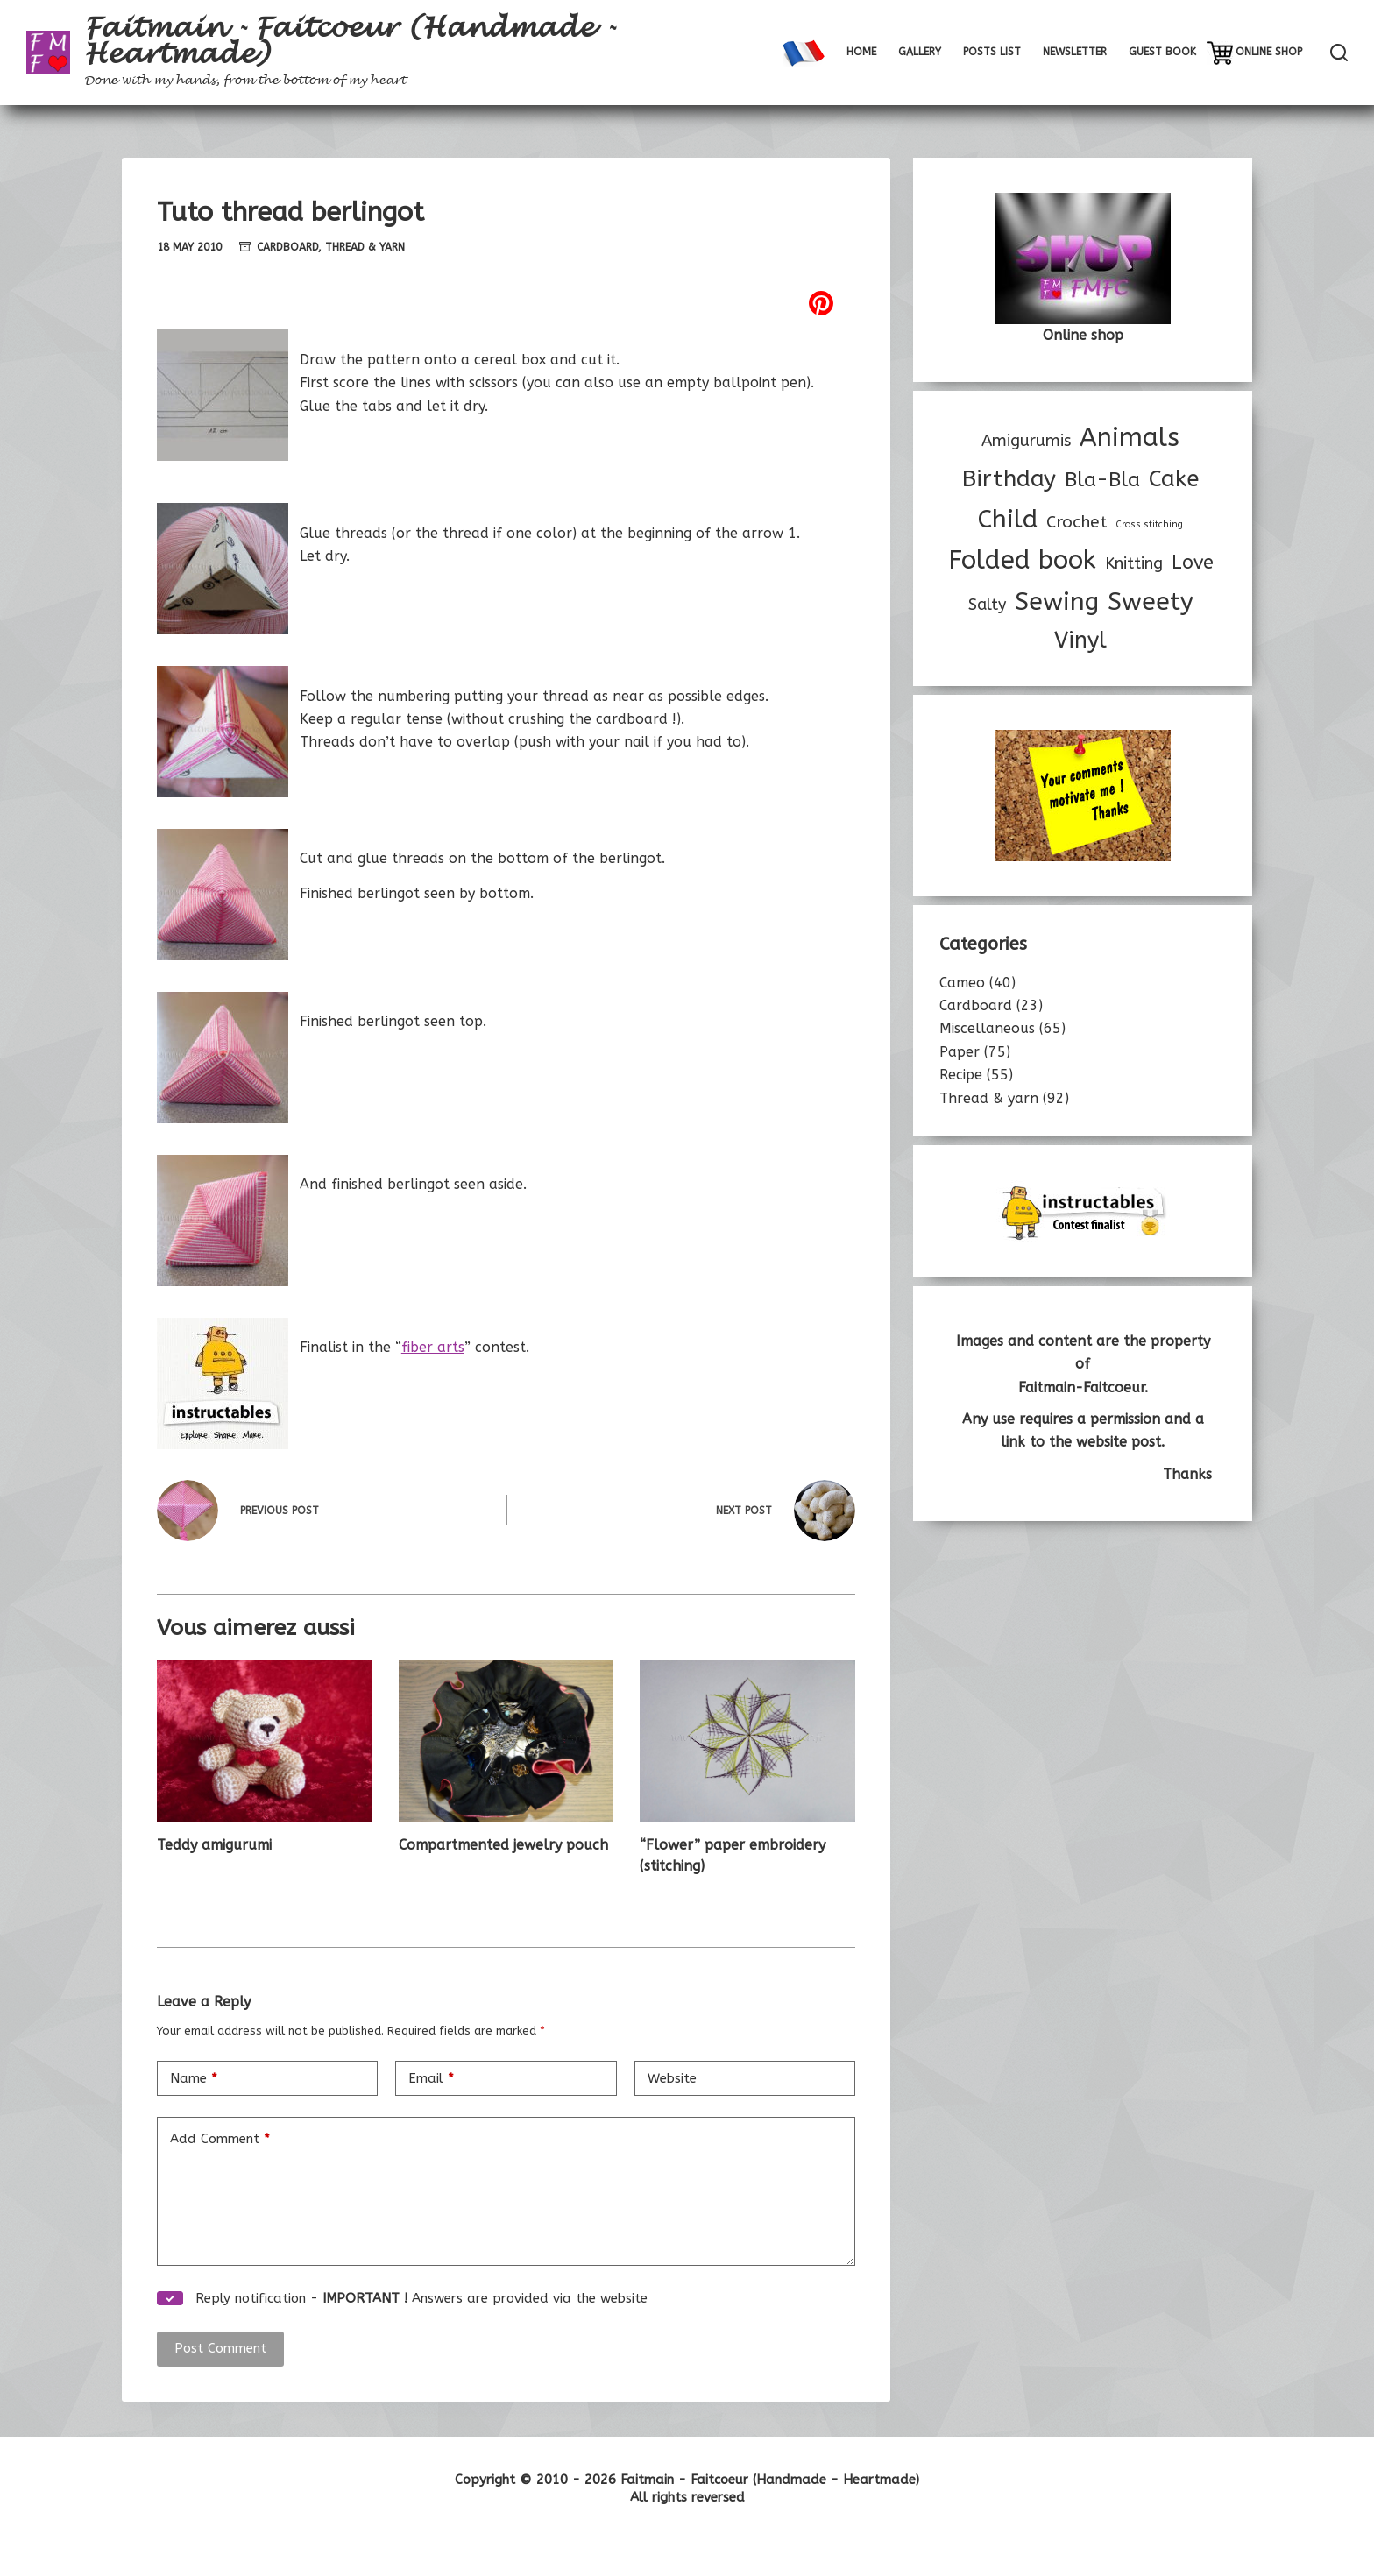 The width and height of the screenshot is (1374, 2576). Describe the element at coordinates (960, 1074) in the screenshot. I see `Recipe` at that location.